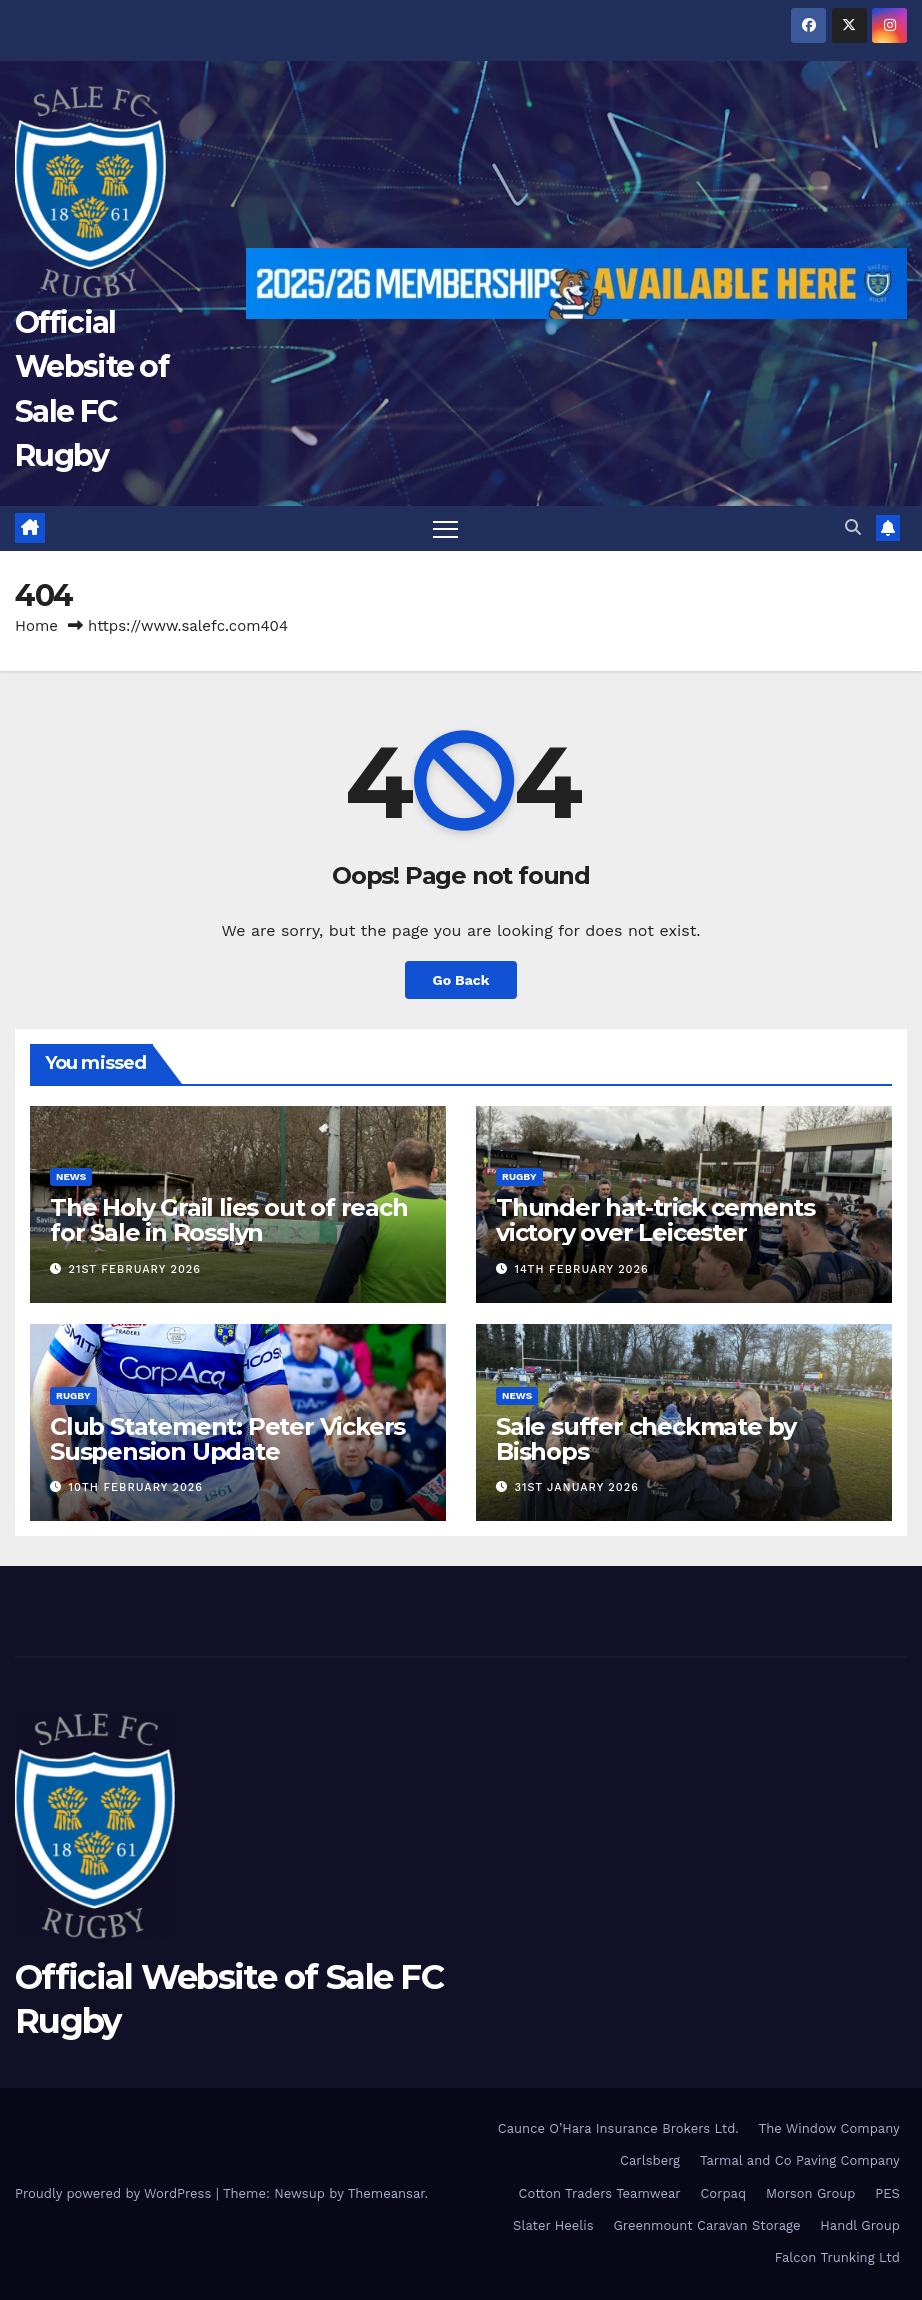 The image size is (922, 2300). What do you see at coordinates (445, 528) in the screenshot?
I see `[Toggle navigation]` at bounding box center [445, 528].